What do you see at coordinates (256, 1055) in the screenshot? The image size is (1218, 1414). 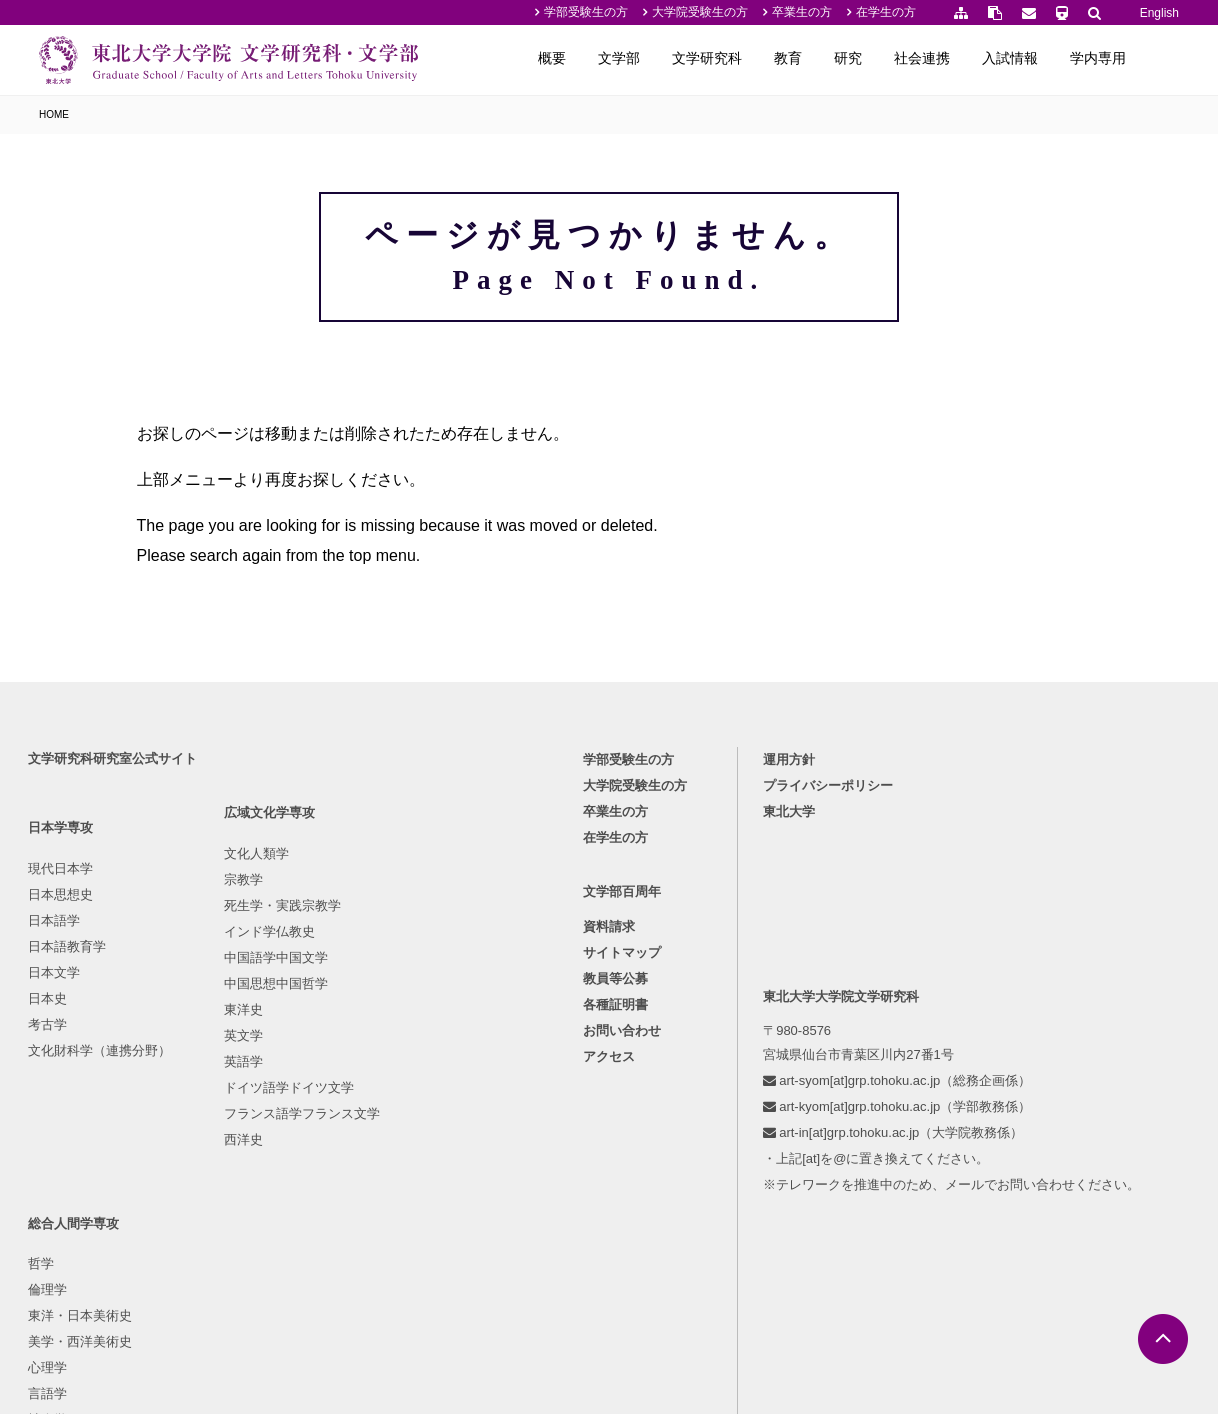 I see `中国思想中国哲学` at bounding box center [256, 1055].